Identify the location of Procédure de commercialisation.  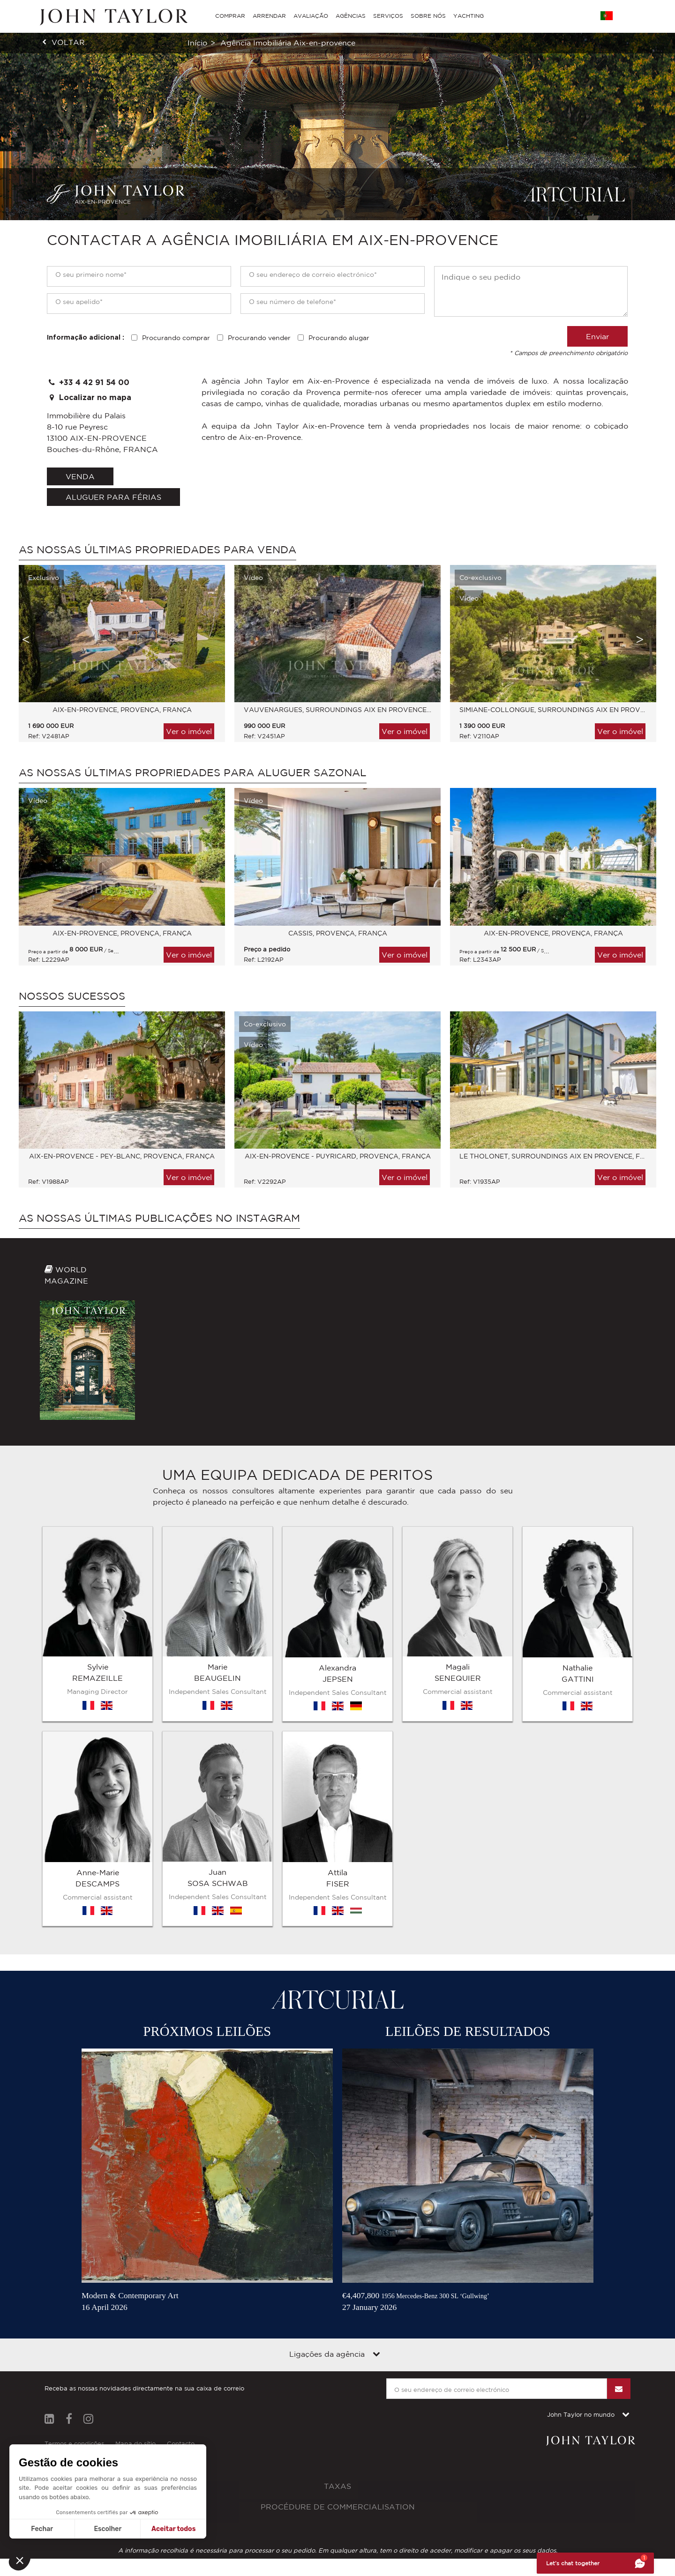
(338, 2268).